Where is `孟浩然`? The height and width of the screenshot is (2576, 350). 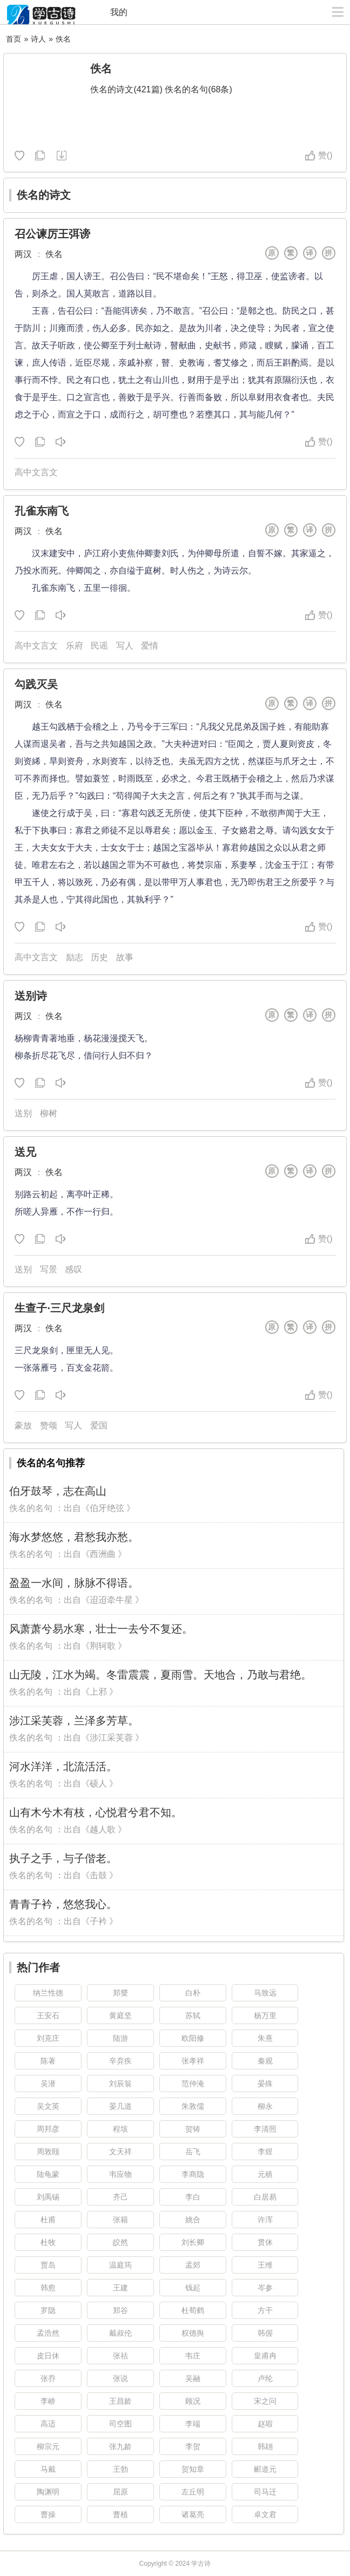 孟浩然 is located at coordinates (48, 2333).